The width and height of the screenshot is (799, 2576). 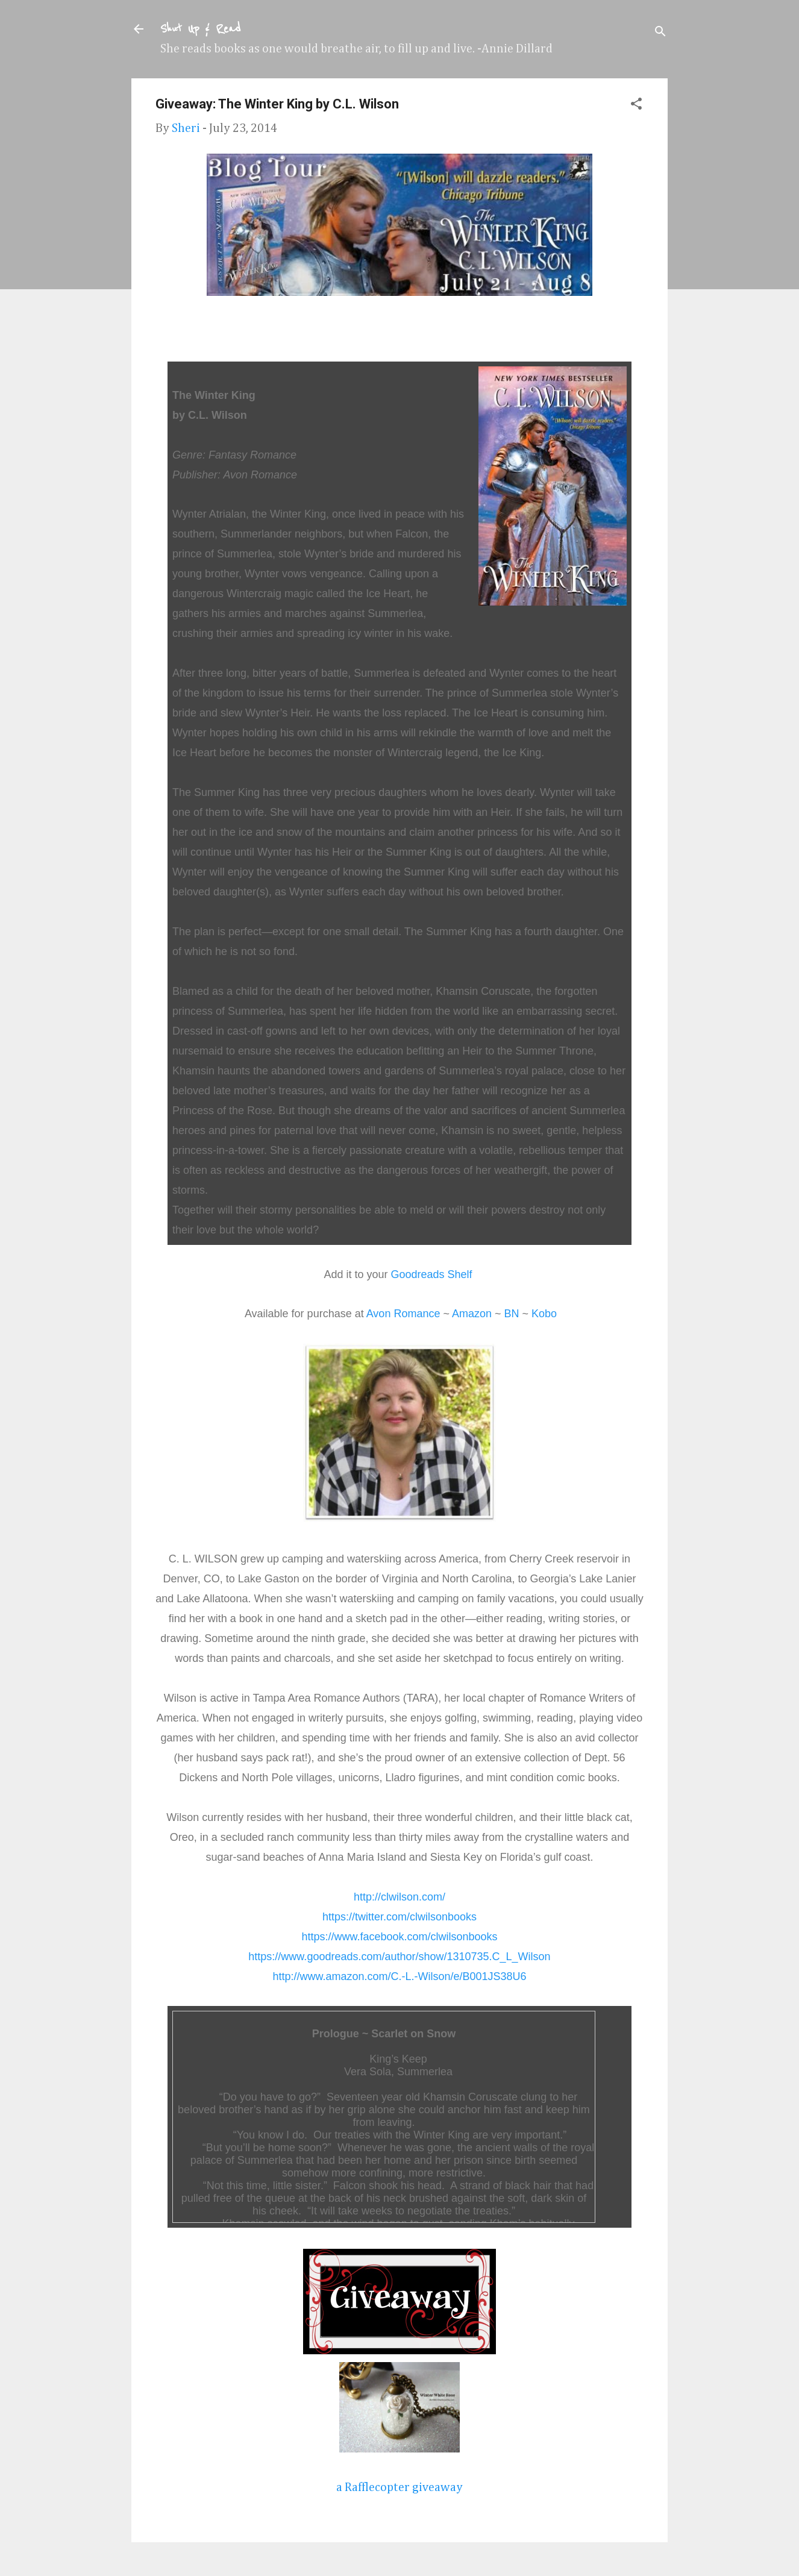 I want to click on https://www.goodreads.com/author/show/1310735.C_L_Wilson, so click(x=399, y=1957).